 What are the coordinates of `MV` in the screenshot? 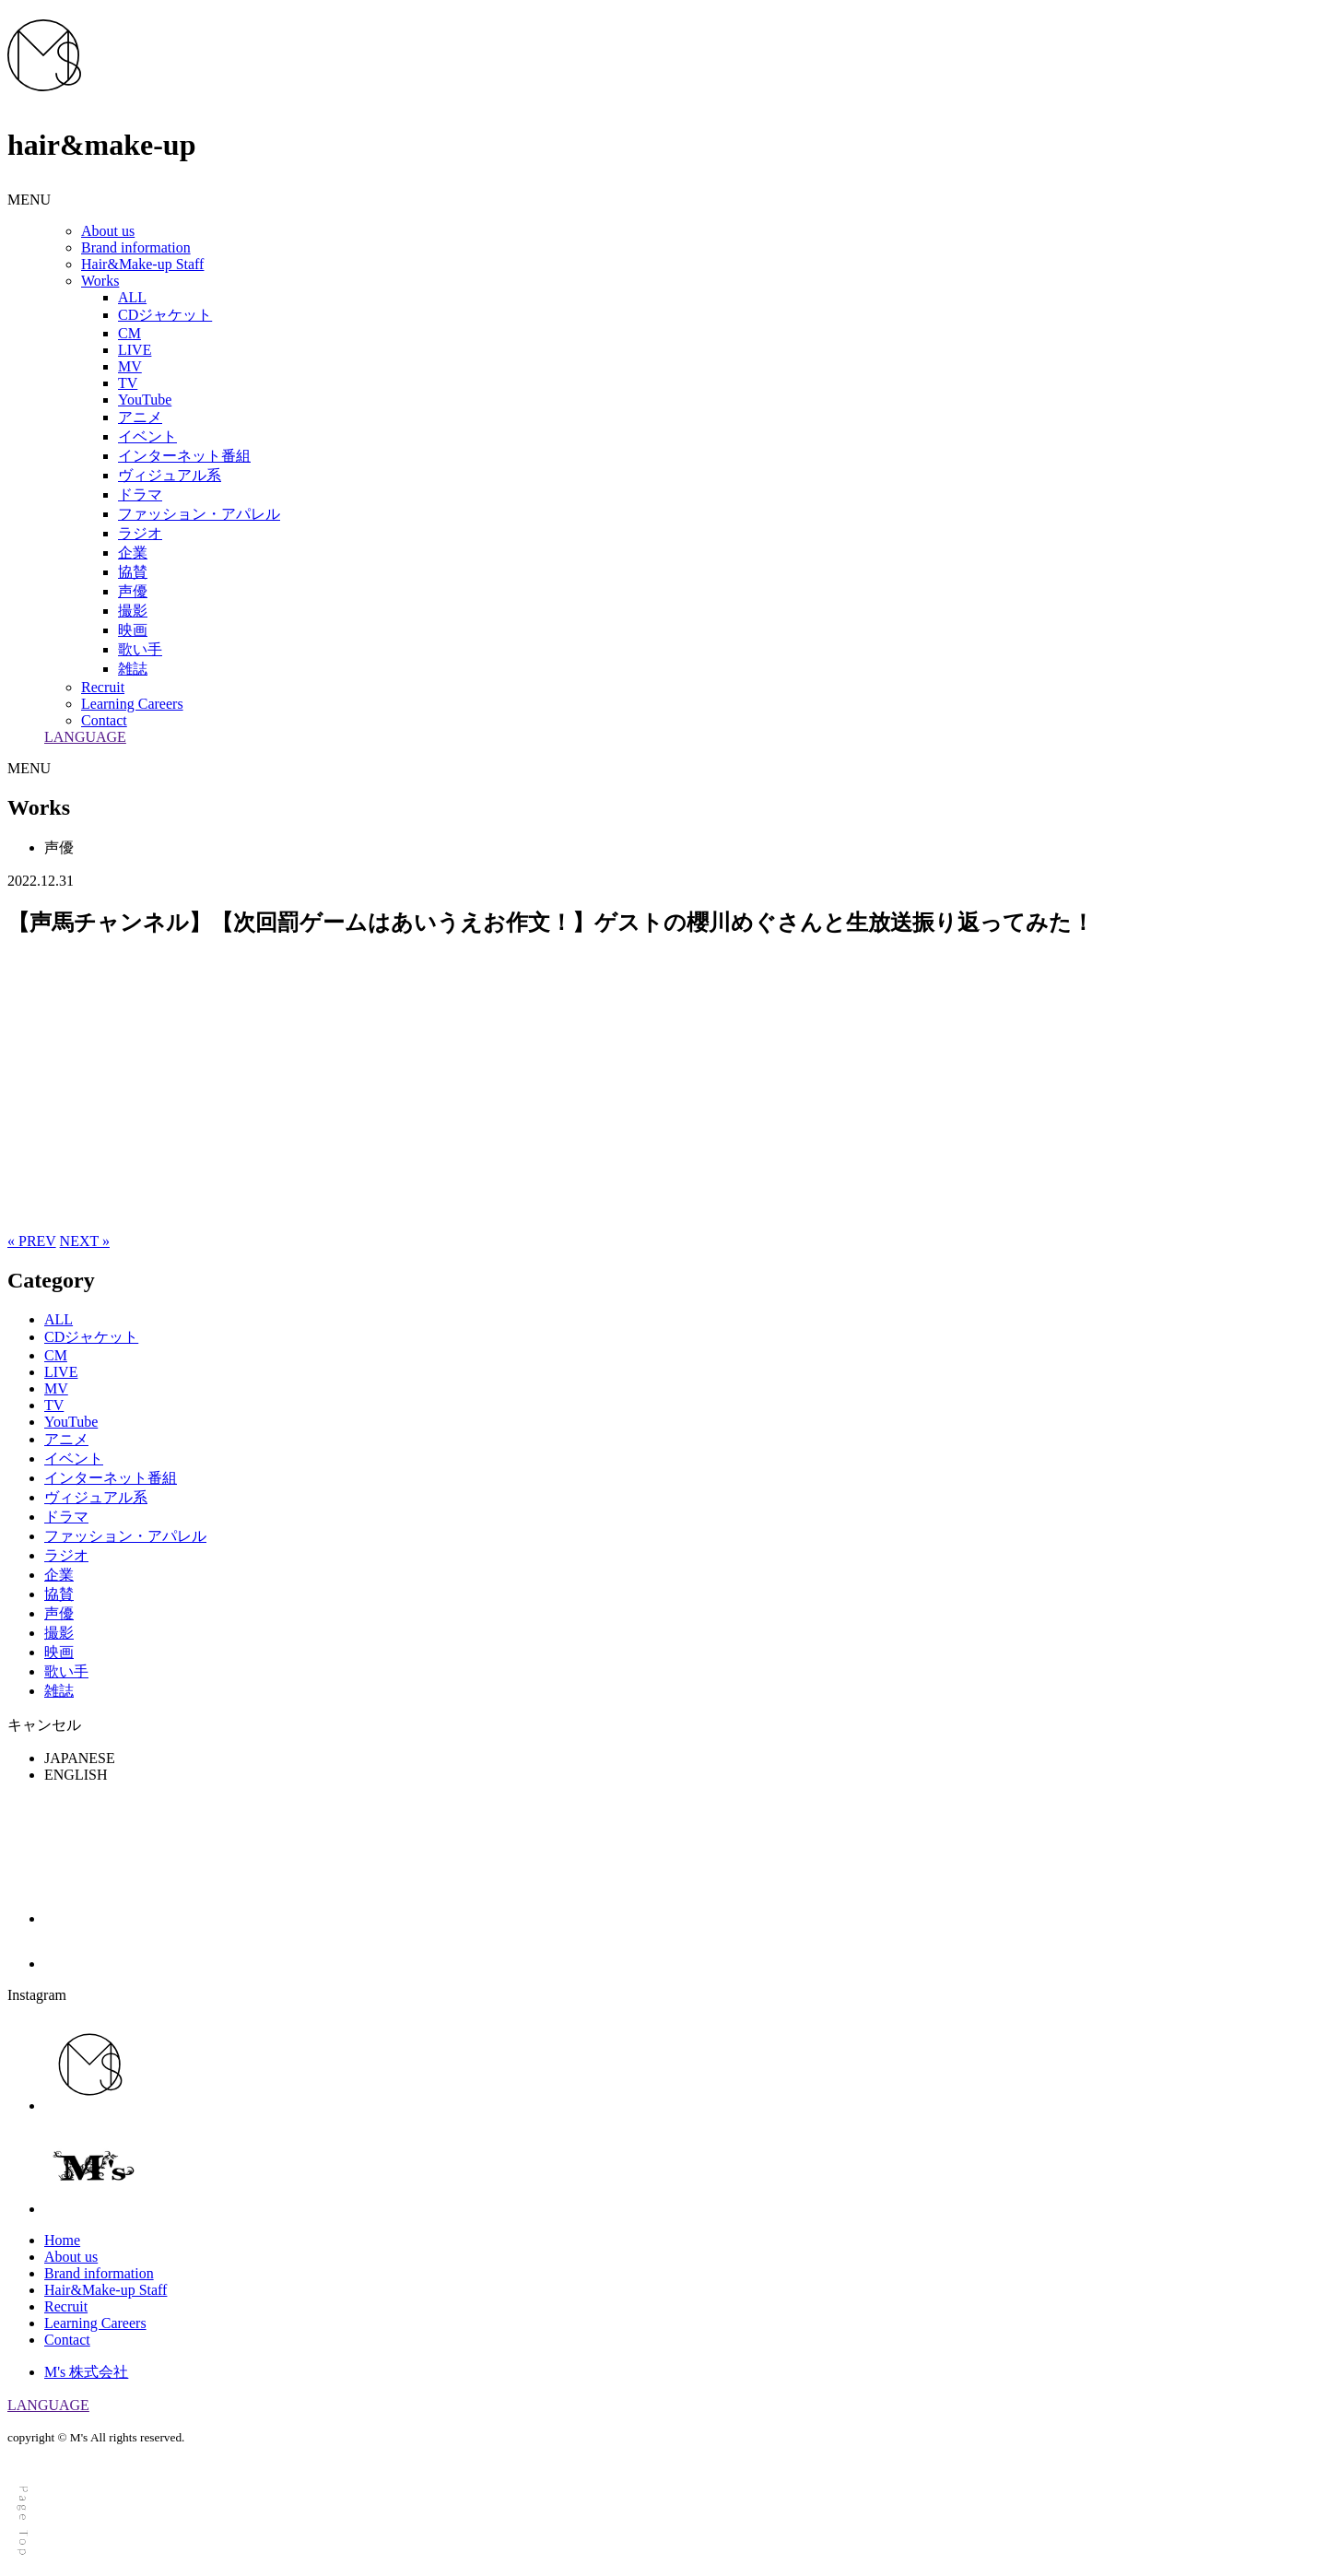 It's located at (130, 366).